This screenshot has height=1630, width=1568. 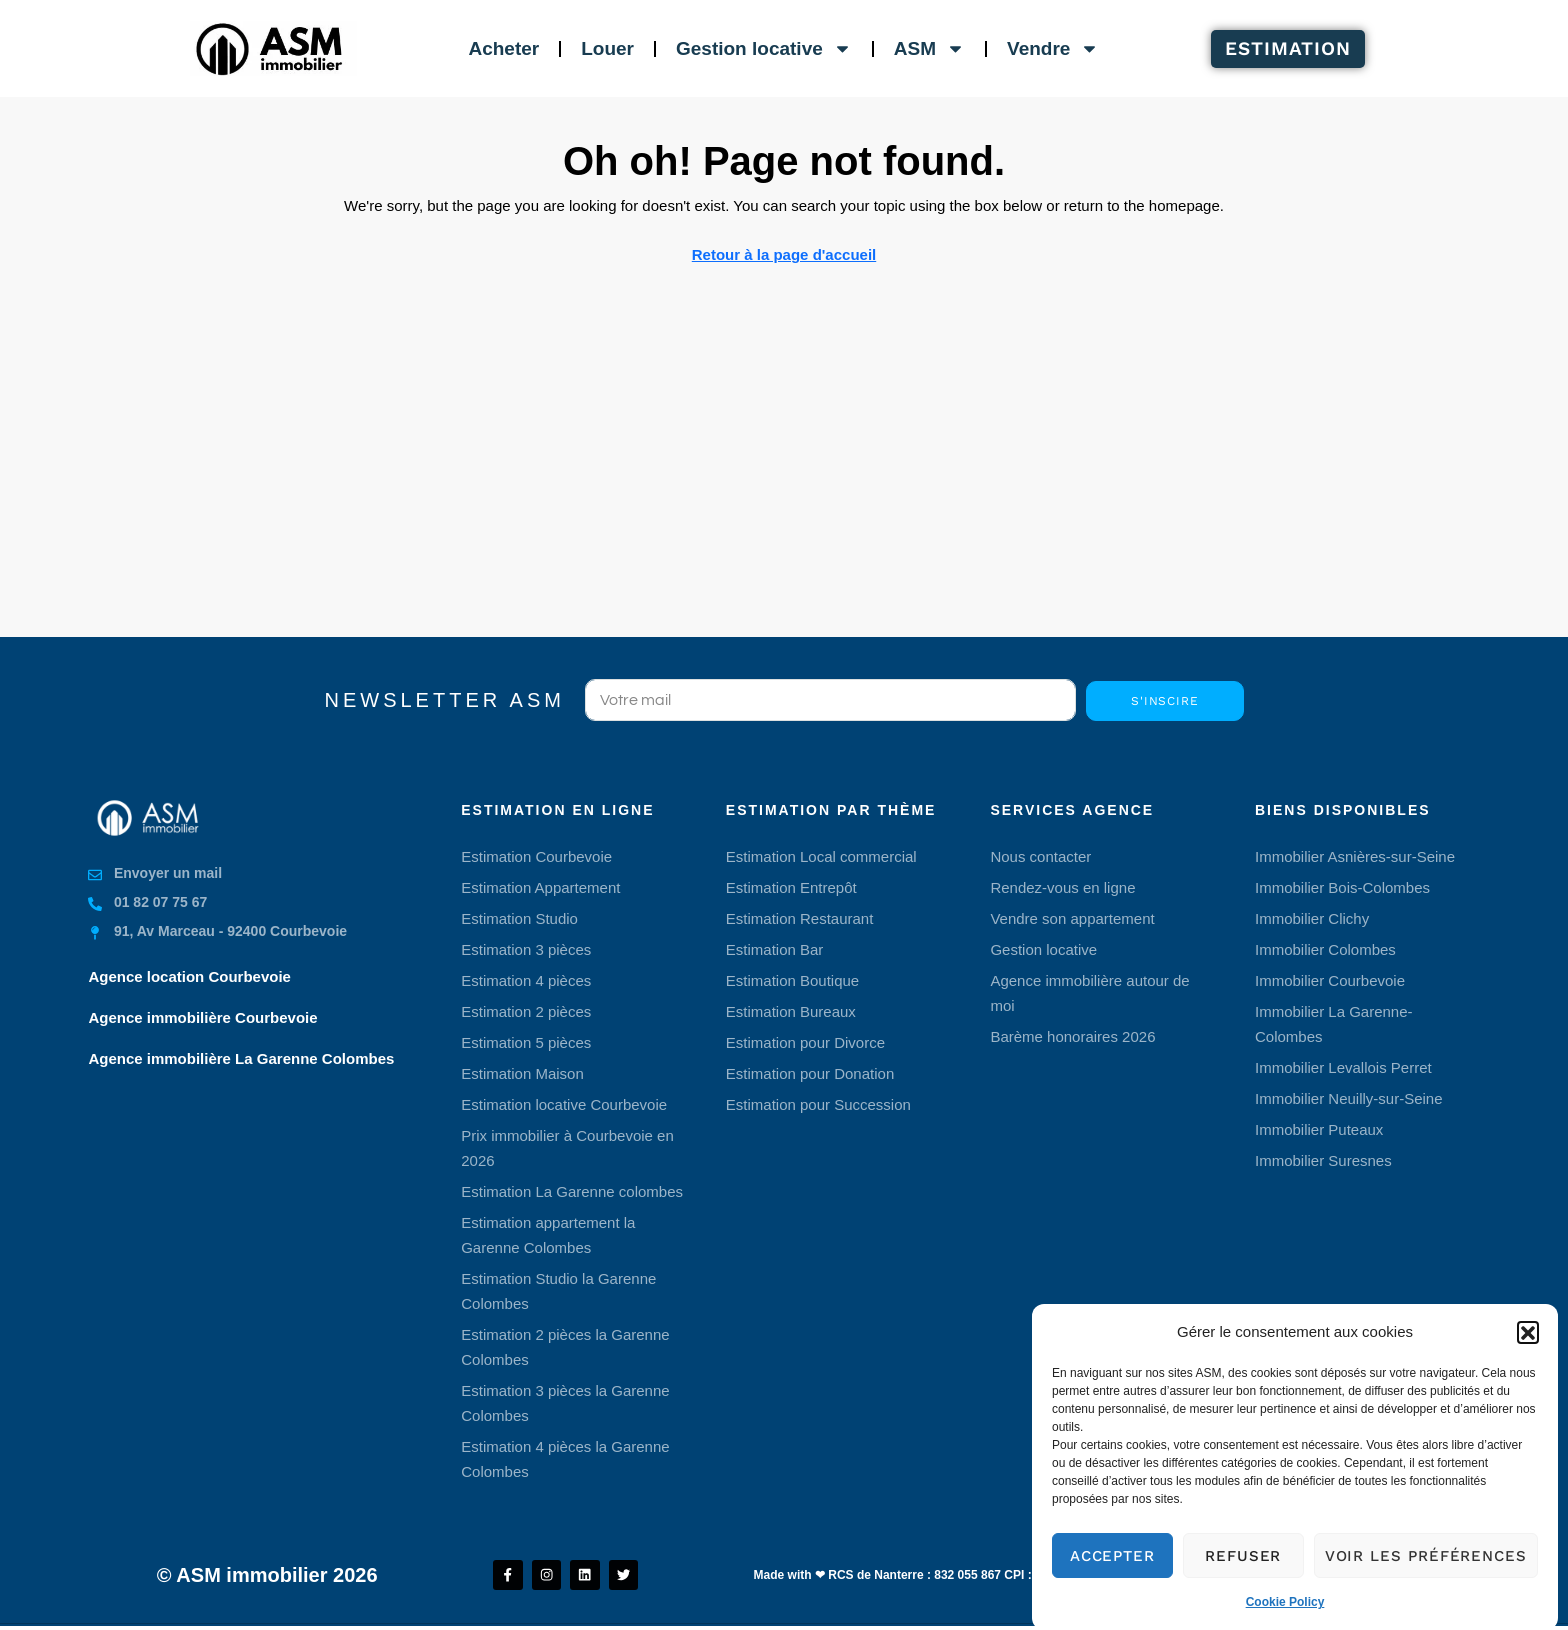 What do you see at coordinates (775, 949) in the screenshot?
I see `Estimation Bar` at bounding box center [775, 949].